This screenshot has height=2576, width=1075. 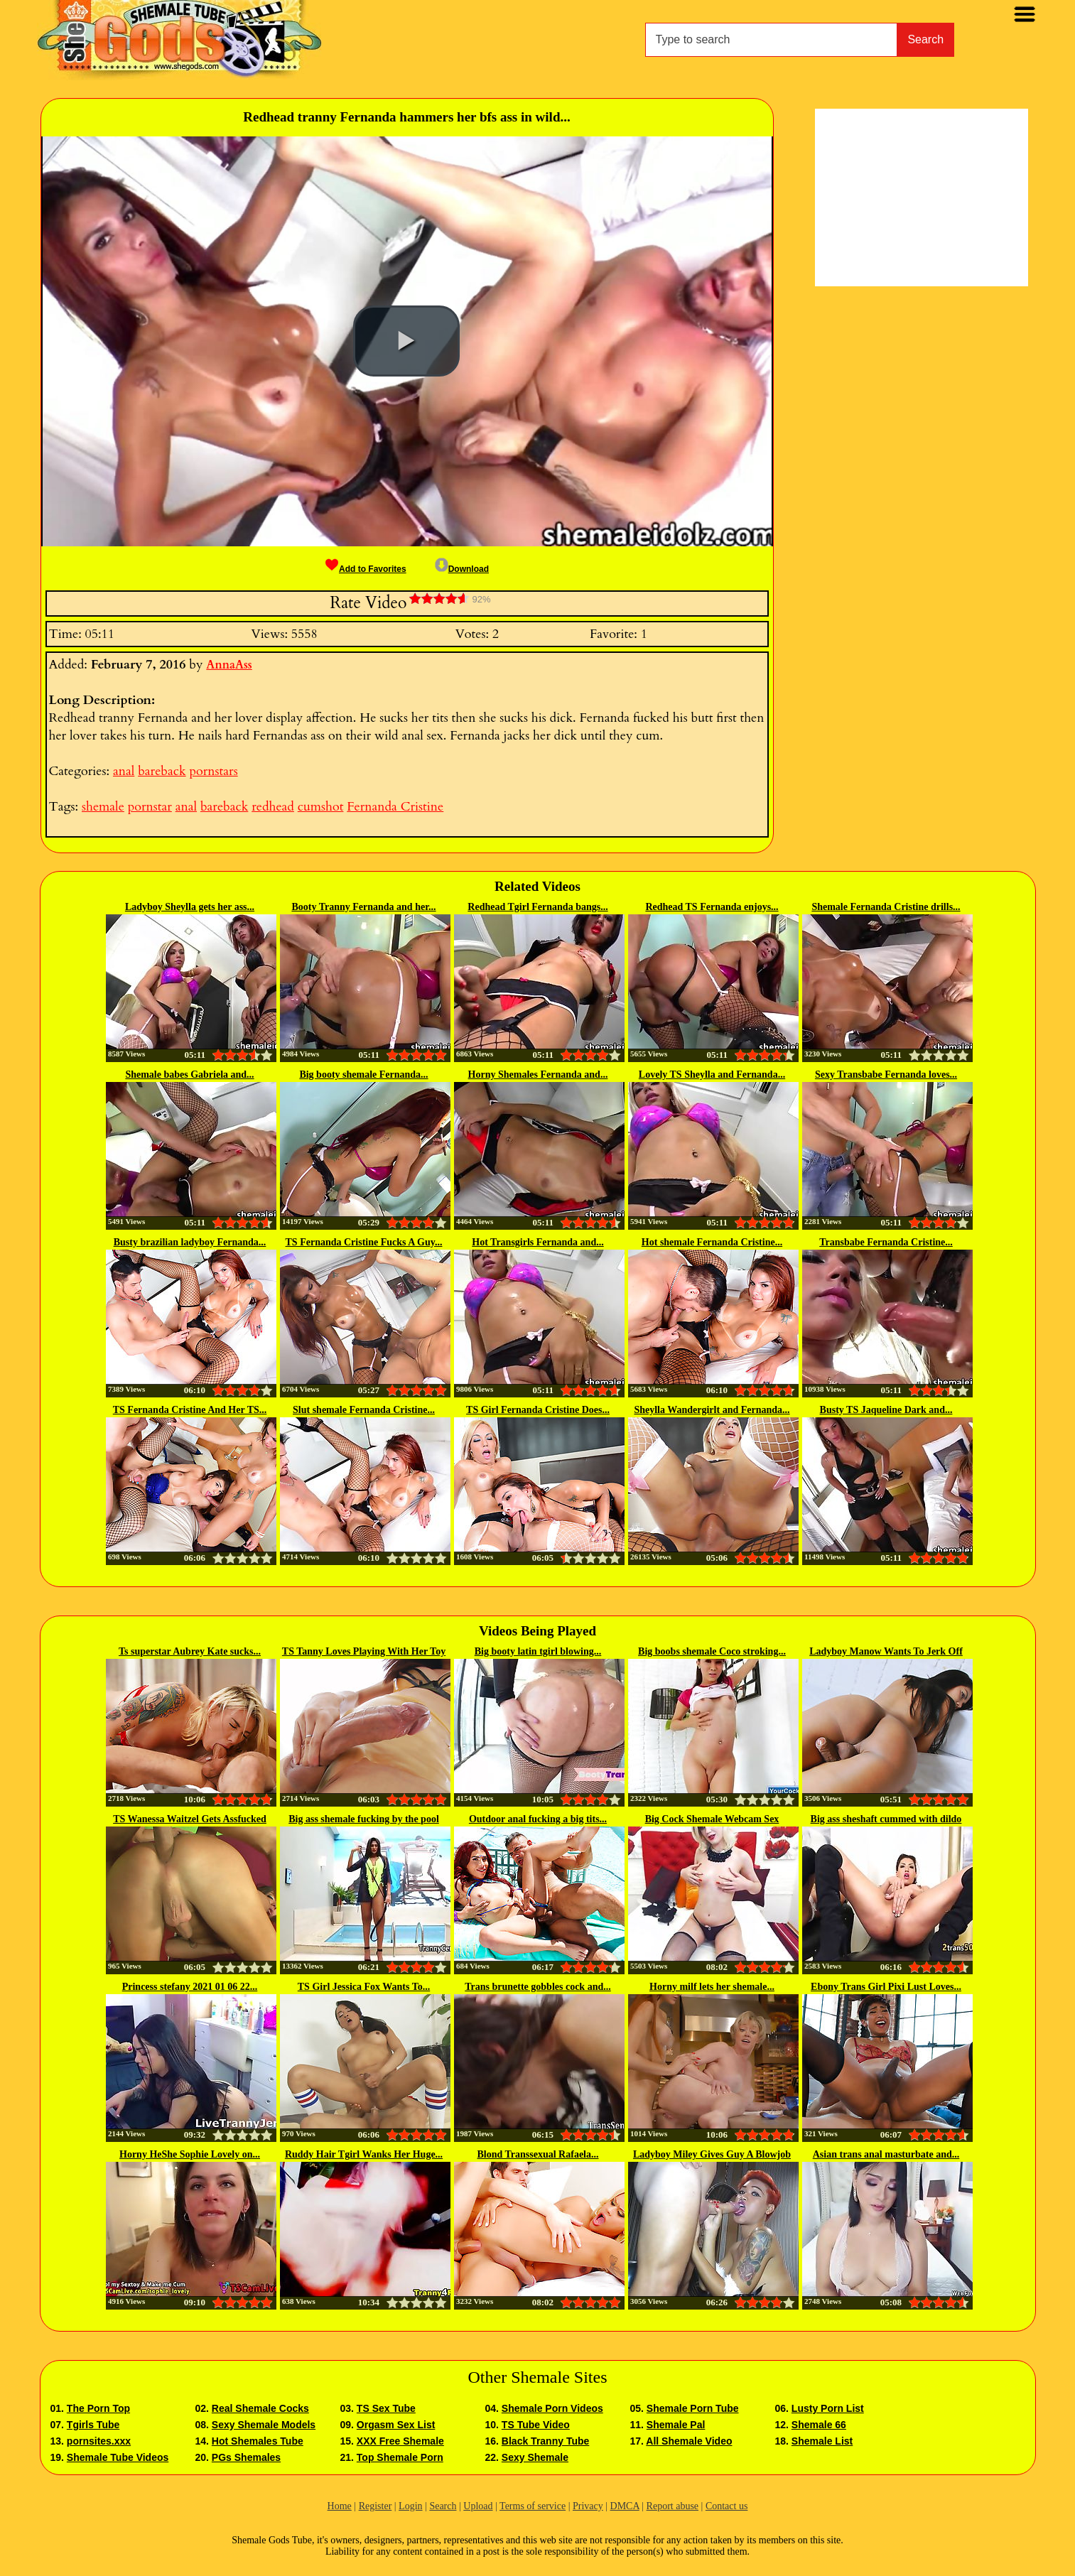 What do you see at coordinates (537, 1986) in the screenshot?
I see `Trans brunette gobbles cock and...` at bounding box center [537, 1986].